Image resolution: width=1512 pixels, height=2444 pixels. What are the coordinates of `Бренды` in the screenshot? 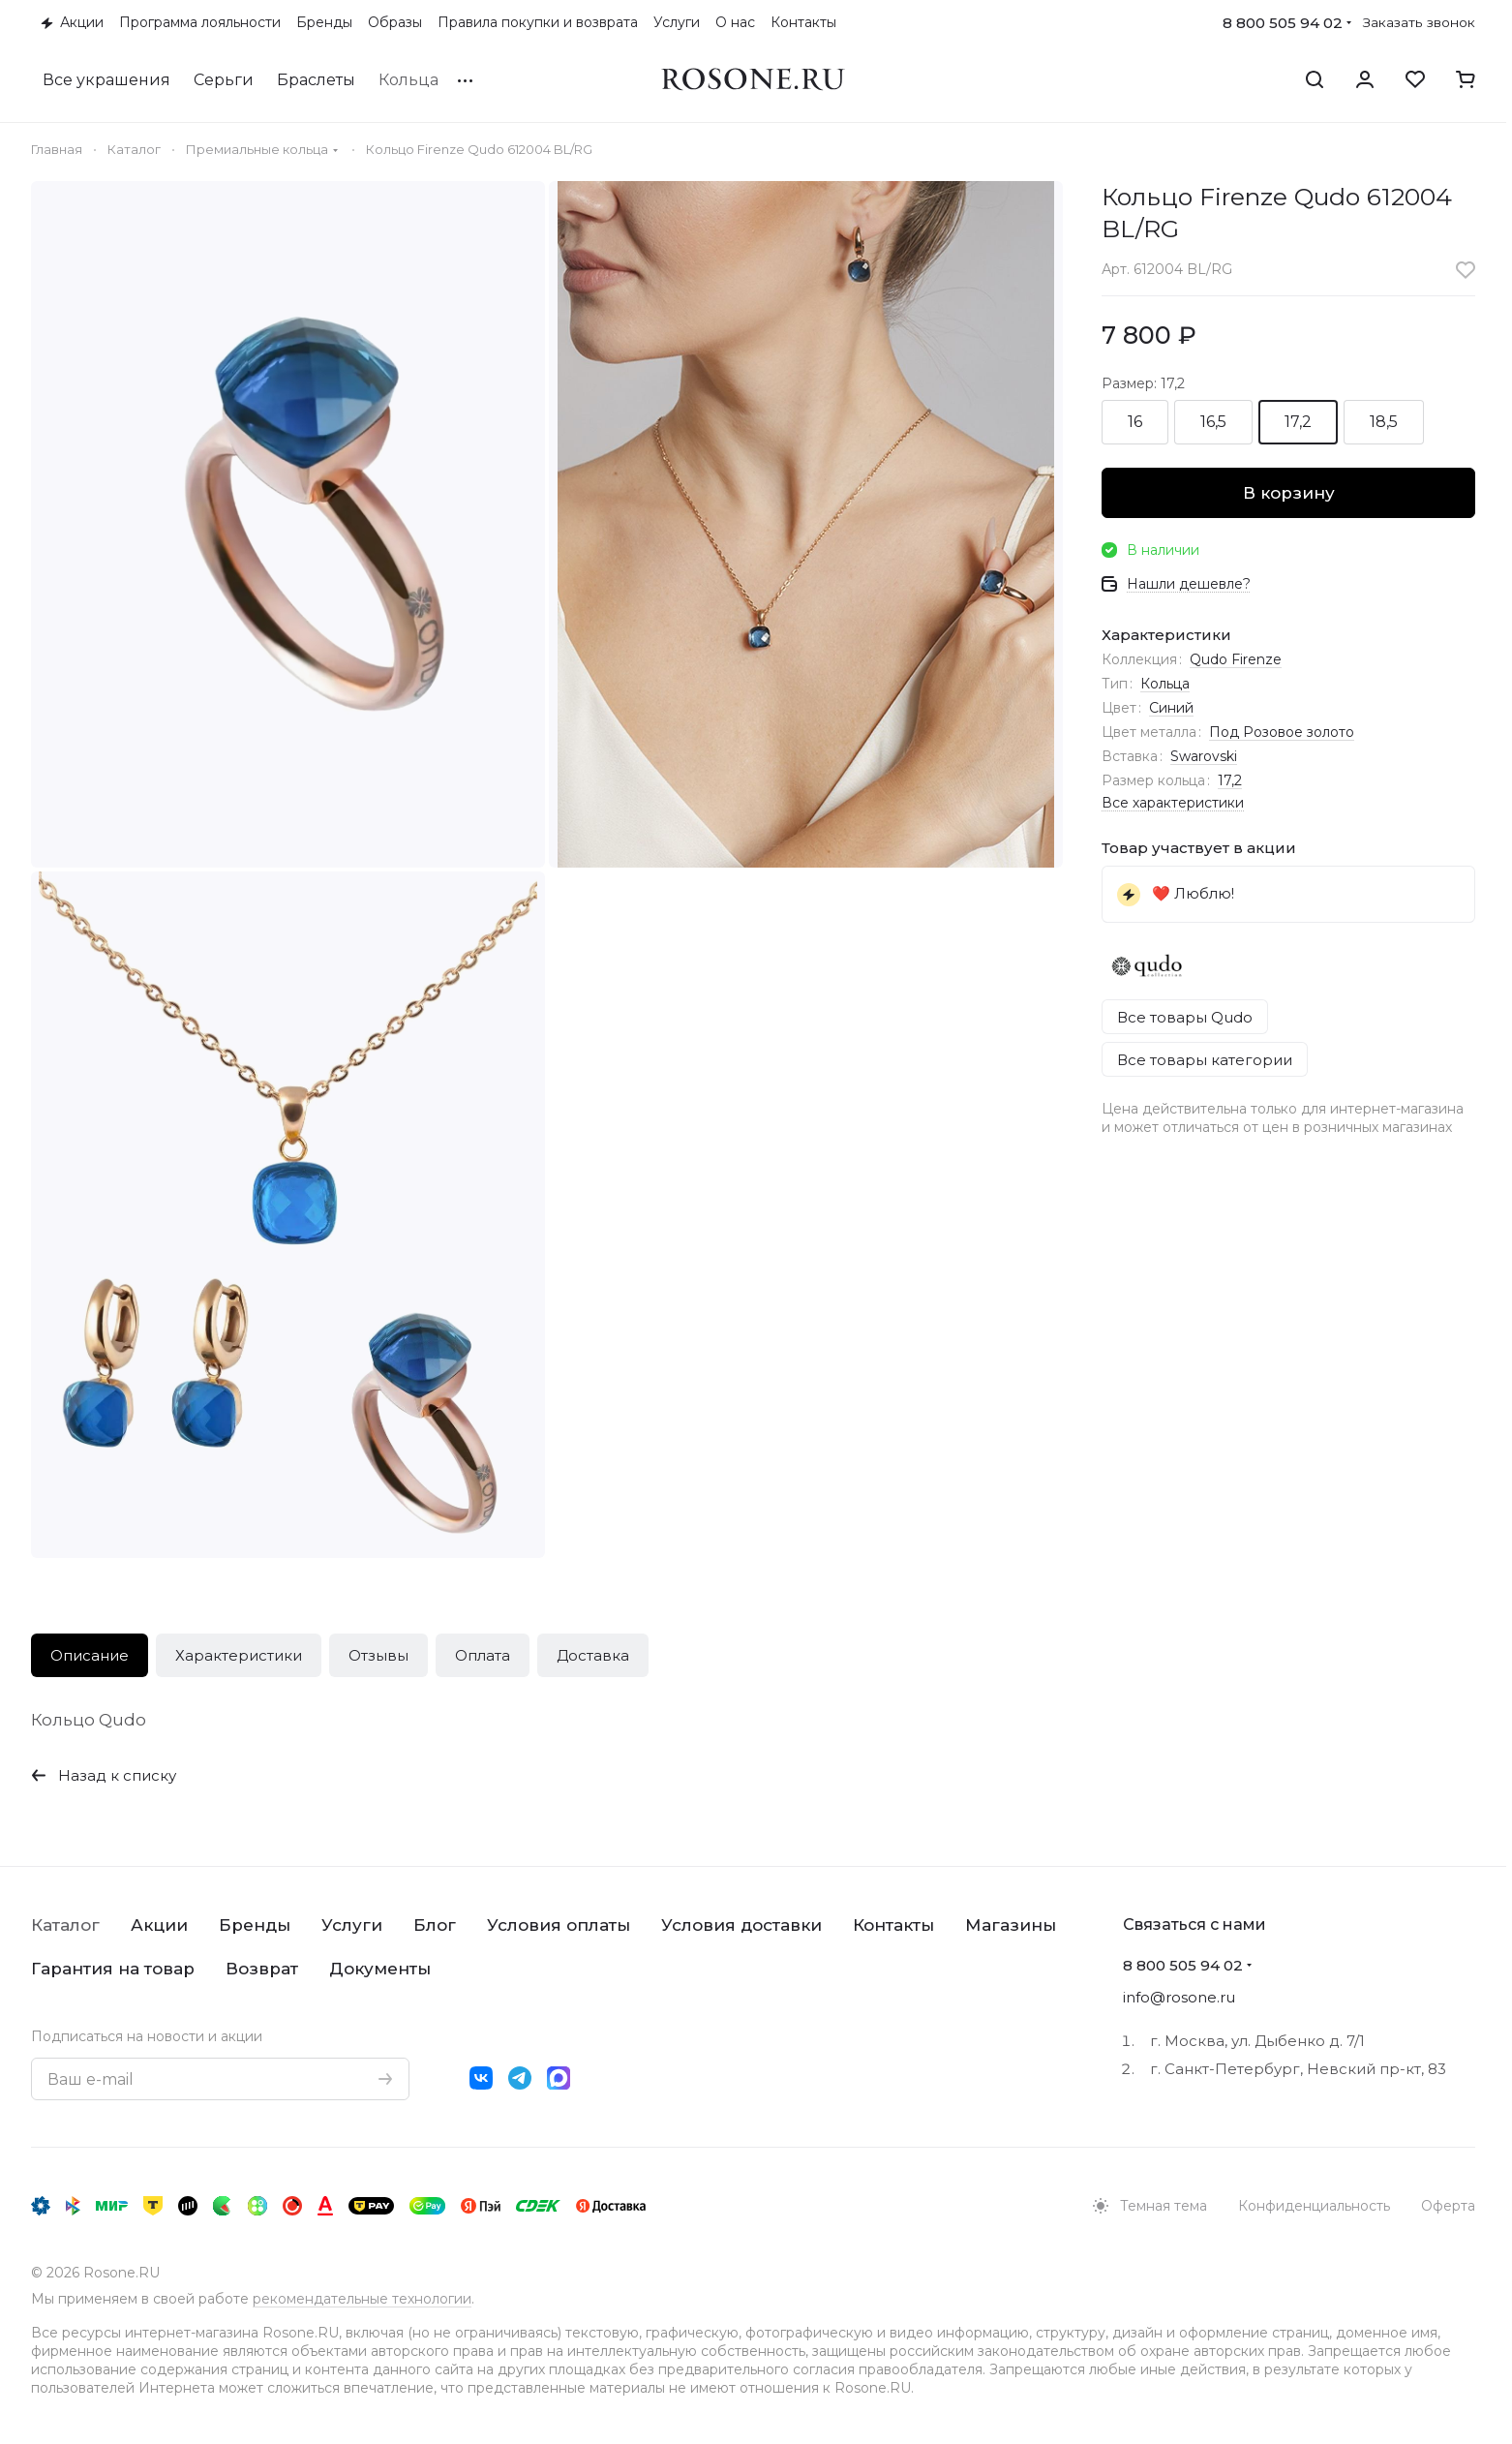 It's located at (254, 1925).